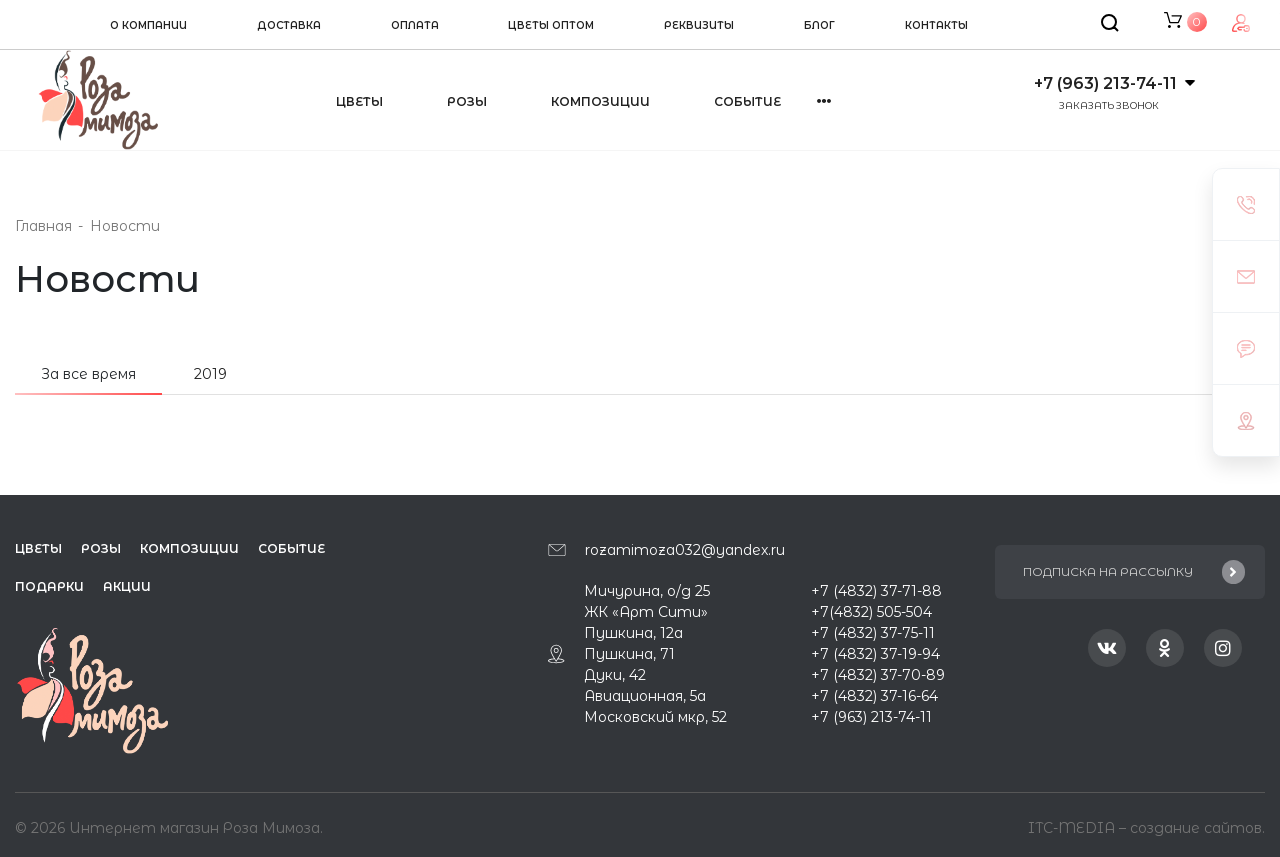  Describe the element at coordinates (819, 25) in the screenshot. I see `Блог` at that location.